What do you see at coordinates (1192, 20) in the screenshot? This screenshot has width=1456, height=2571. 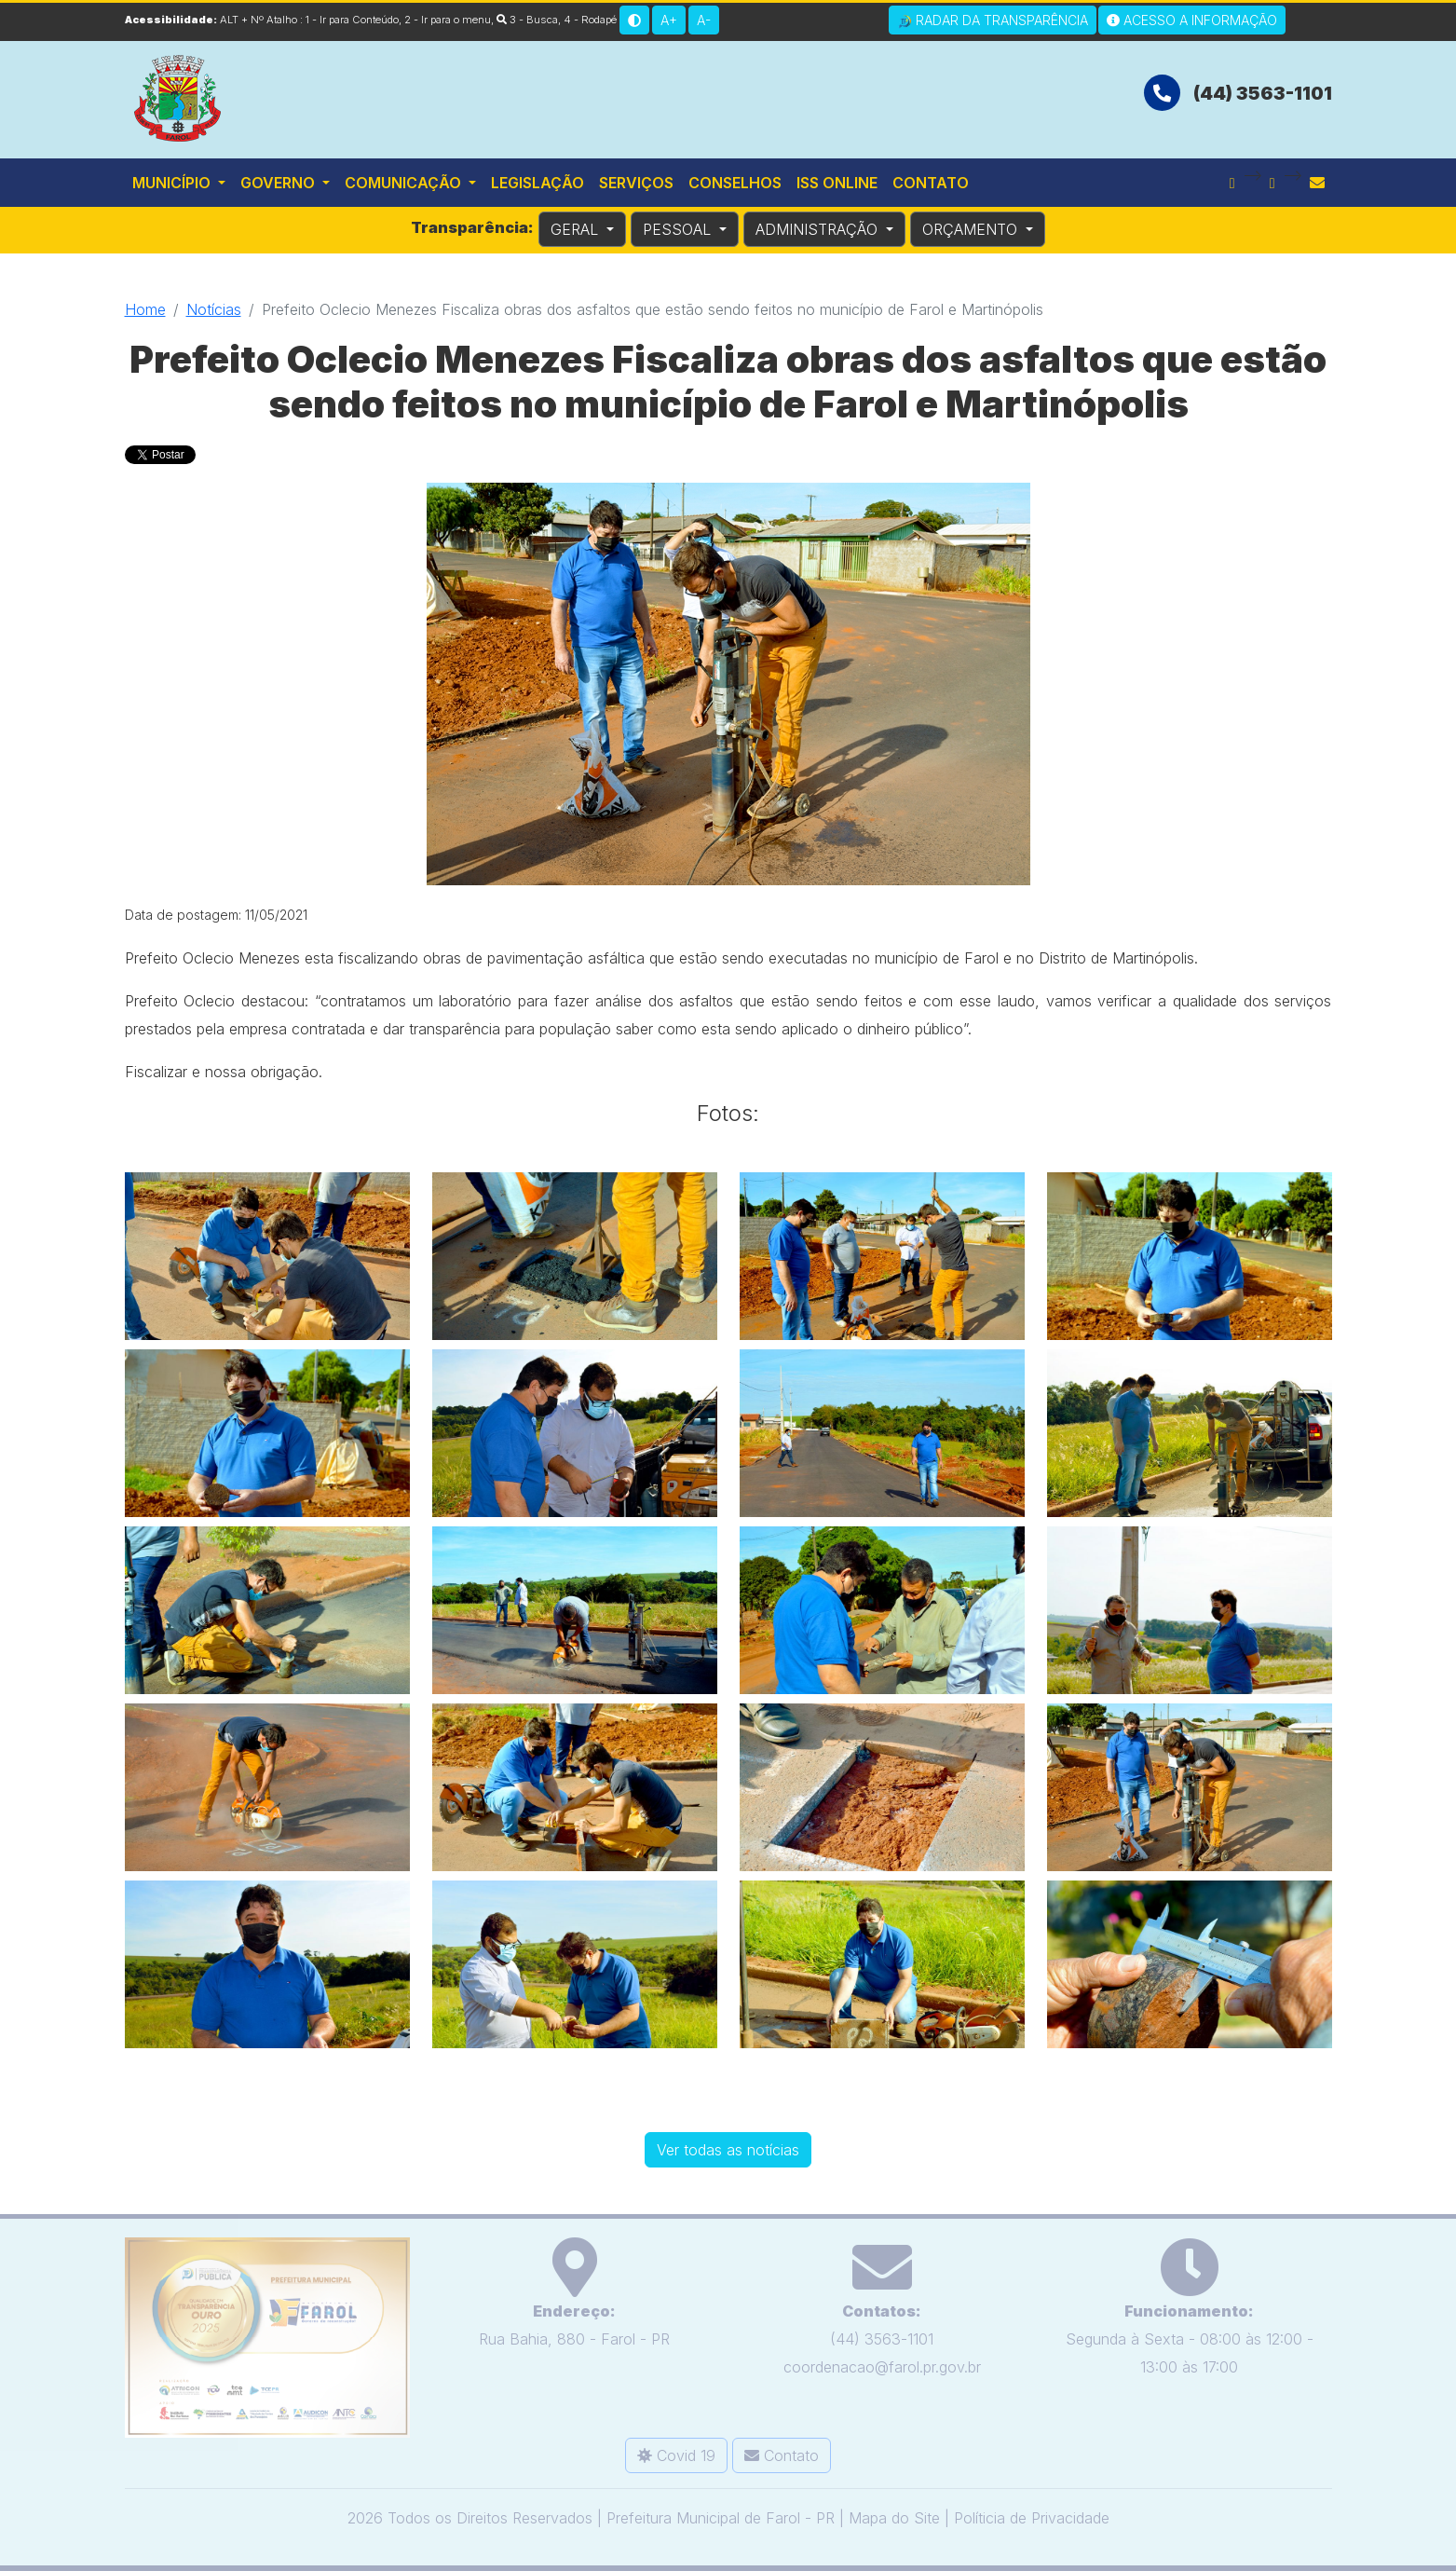 I see `Acesso a Informação` at bounding box center [1192, 20].